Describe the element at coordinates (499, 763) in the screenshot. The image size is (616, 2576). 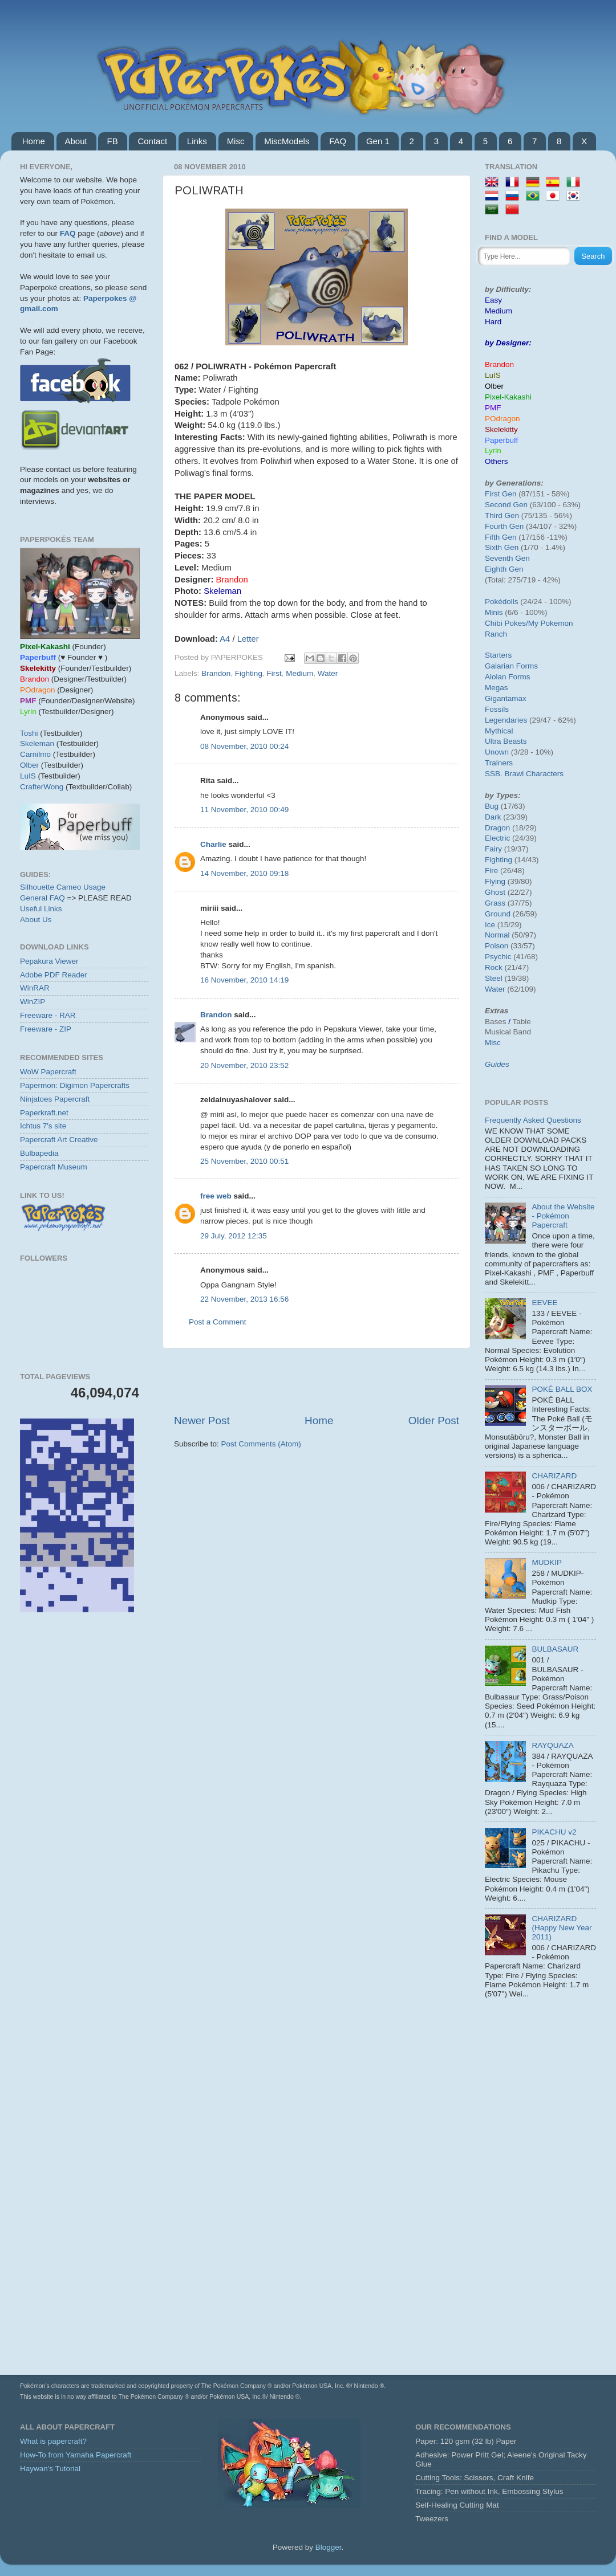
I see `Trainers` at that location.